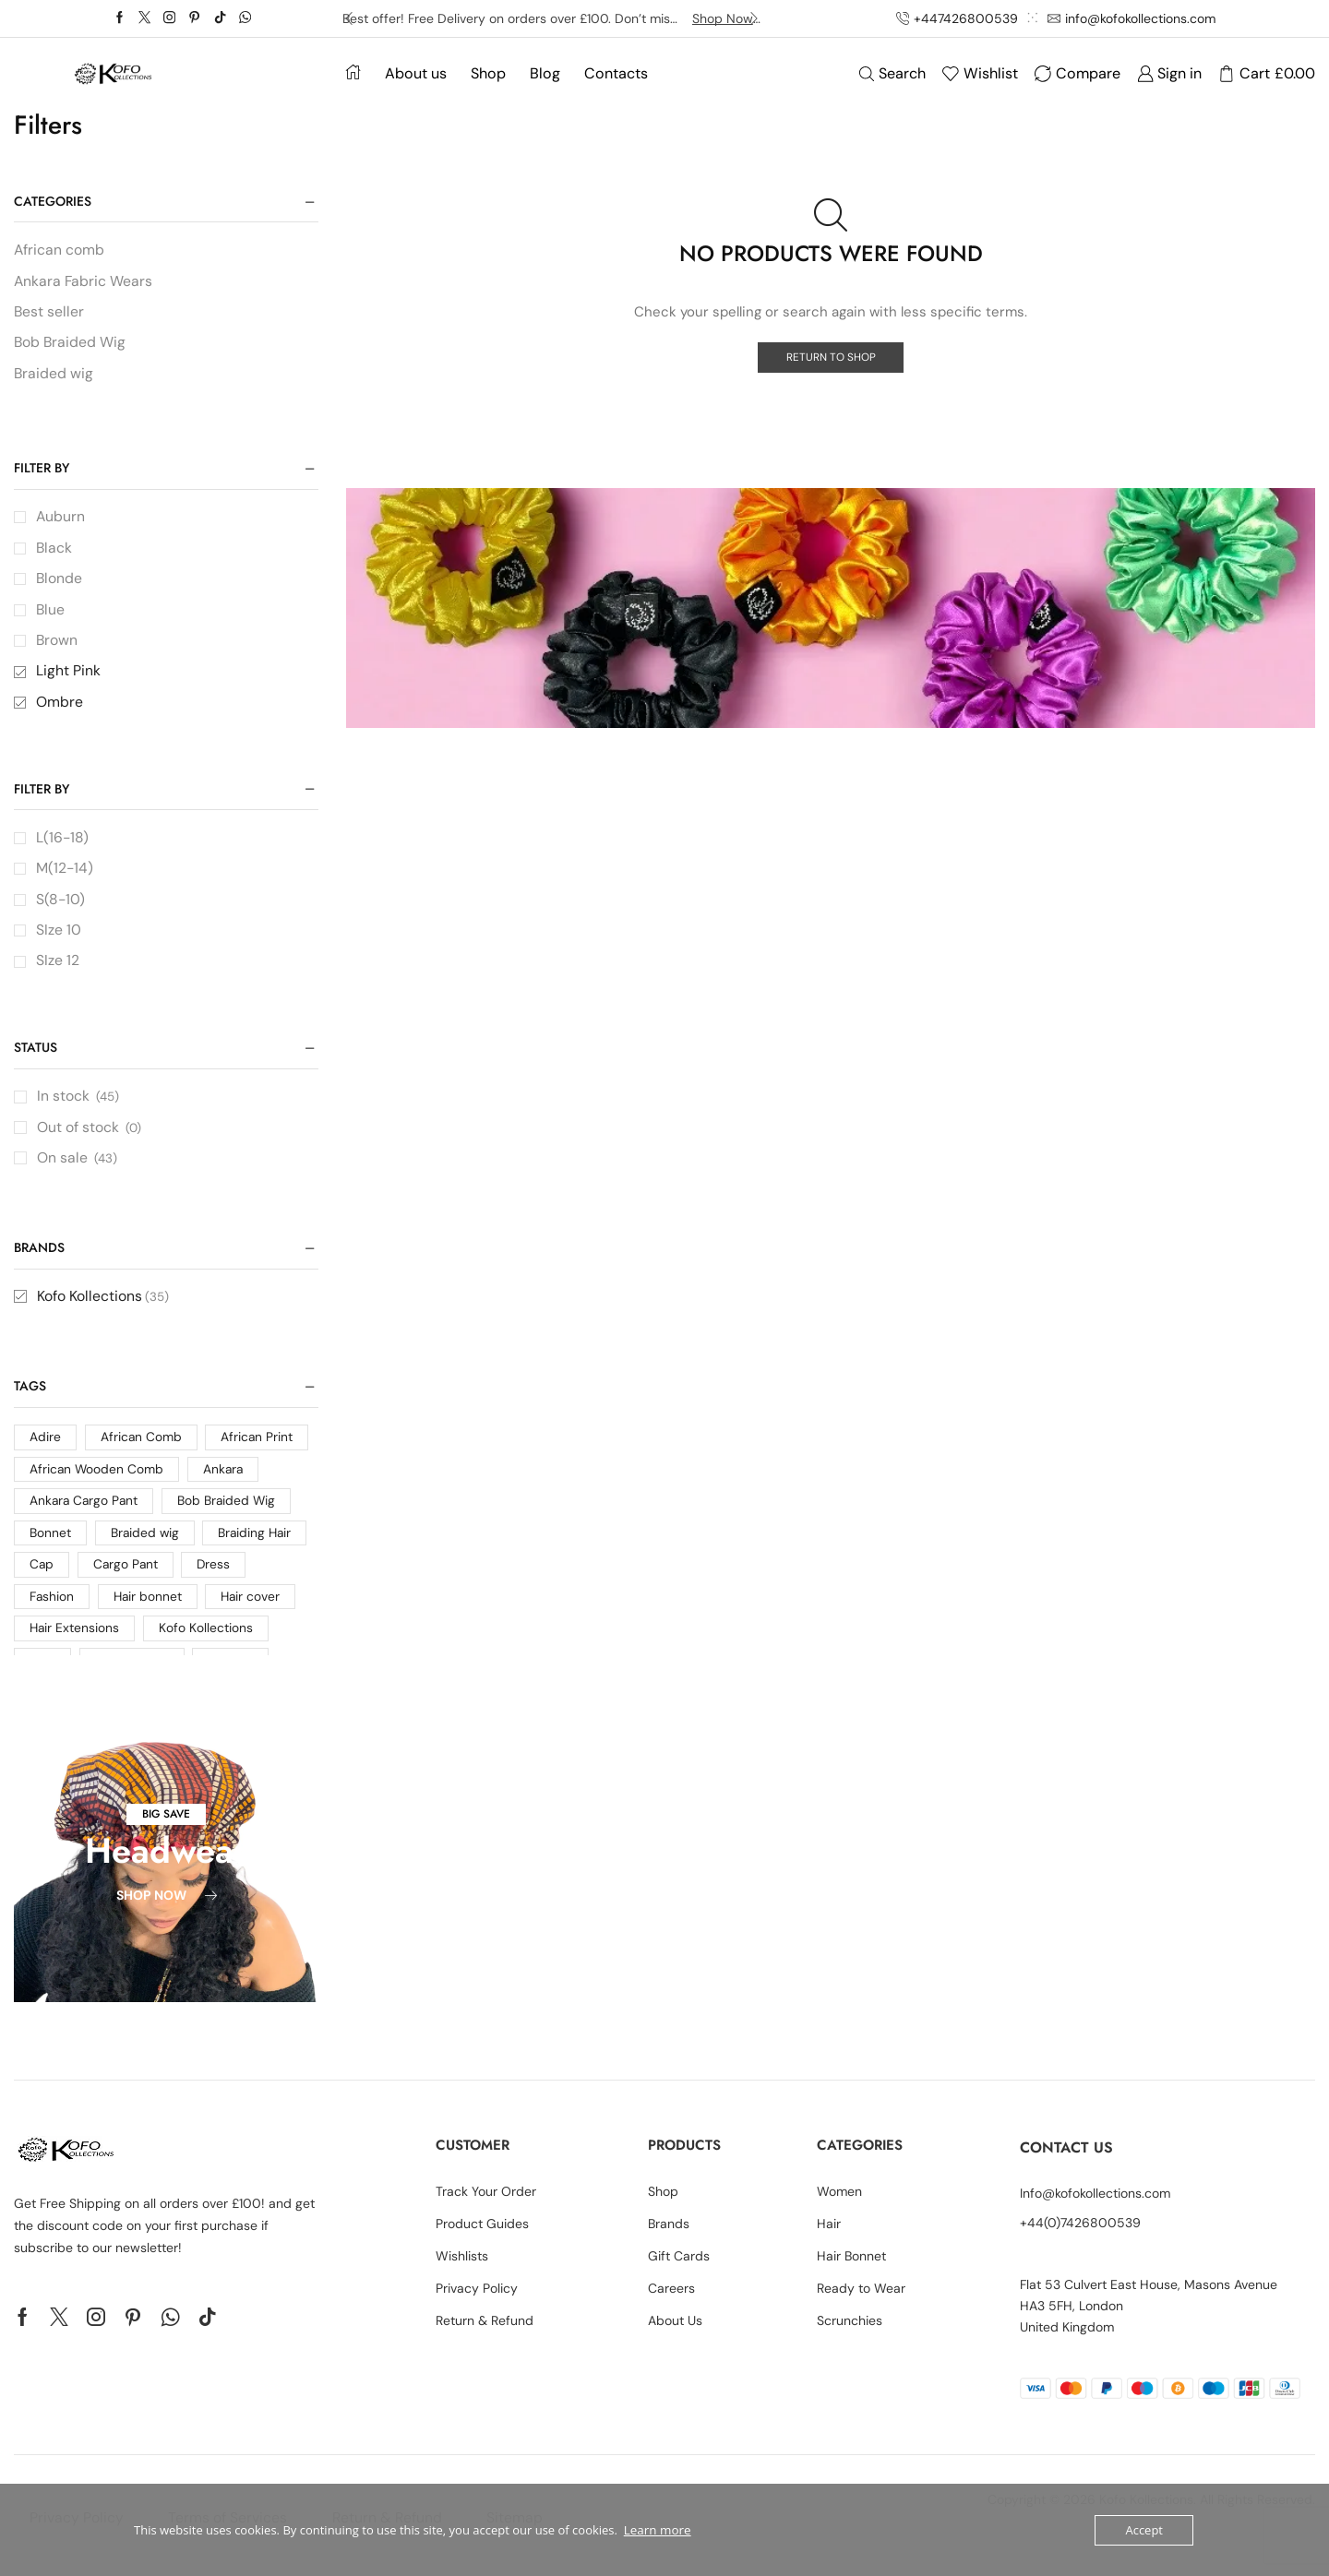 The image size is (1329, 2576). Describe the element at coordinates (42, 1578) in the screenshot. I see `Cap [Cap (3 products)]` at that location.